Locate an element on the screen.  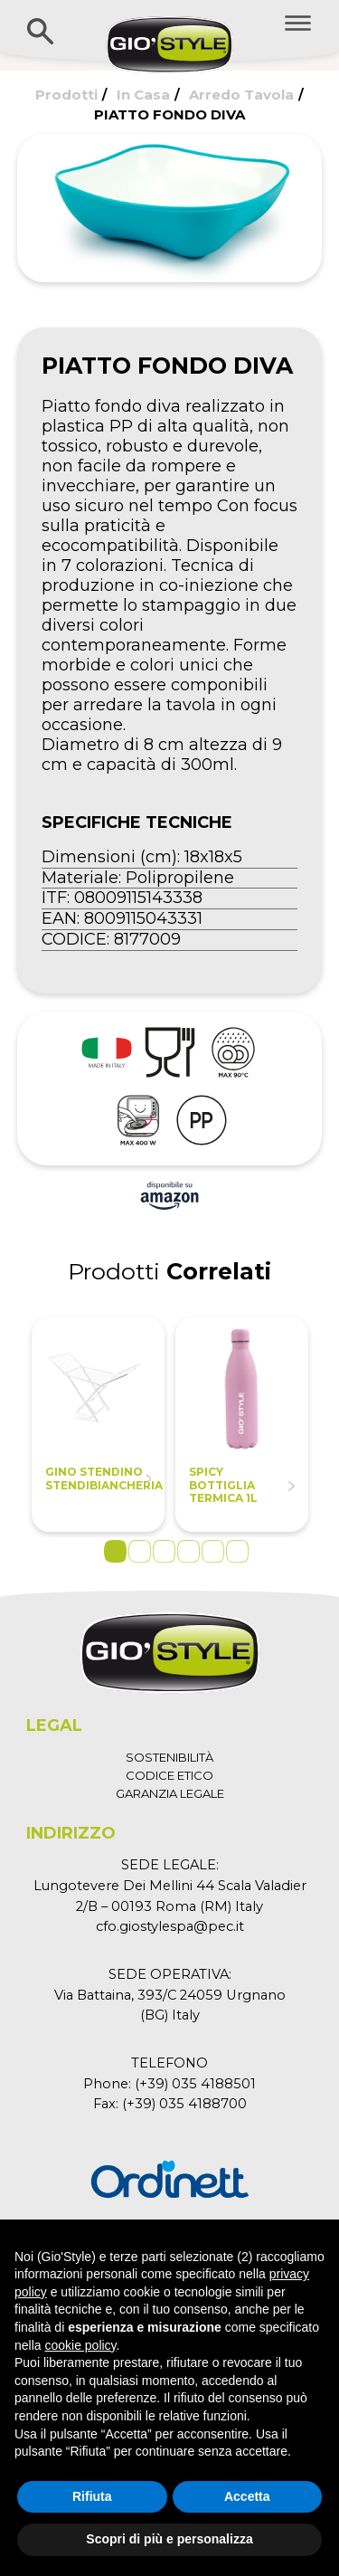
5 [tab] is located at coordinates (213, 1551).